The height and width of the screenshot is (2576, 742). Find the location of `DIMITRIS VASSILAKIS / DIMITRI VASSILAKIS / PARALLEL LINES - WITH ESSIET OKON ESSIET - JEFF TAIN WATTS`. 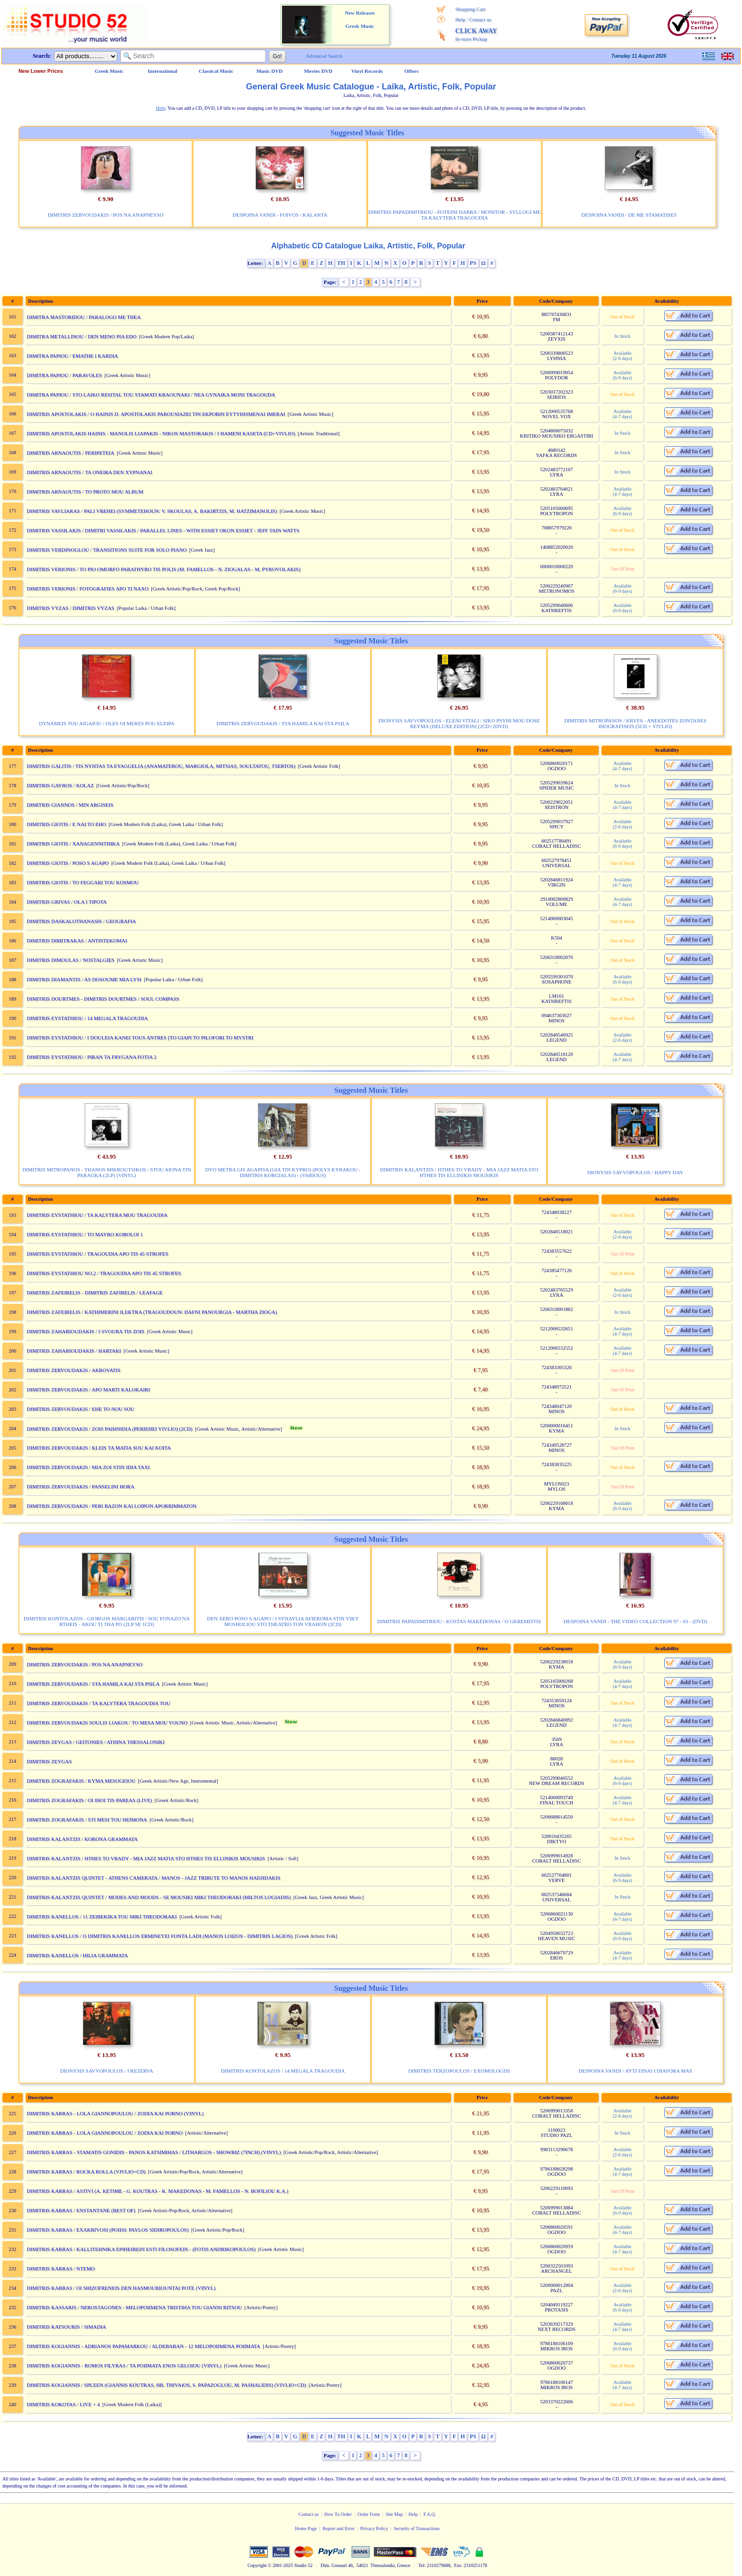

DIMITRIS VASSILAKIS / DIMITRI VASSILAKIS / PARALLEL LINES - WITH ESSIET OKON ESSIET - JEFF TAIN WATTS is located at coordinates (163, 530).